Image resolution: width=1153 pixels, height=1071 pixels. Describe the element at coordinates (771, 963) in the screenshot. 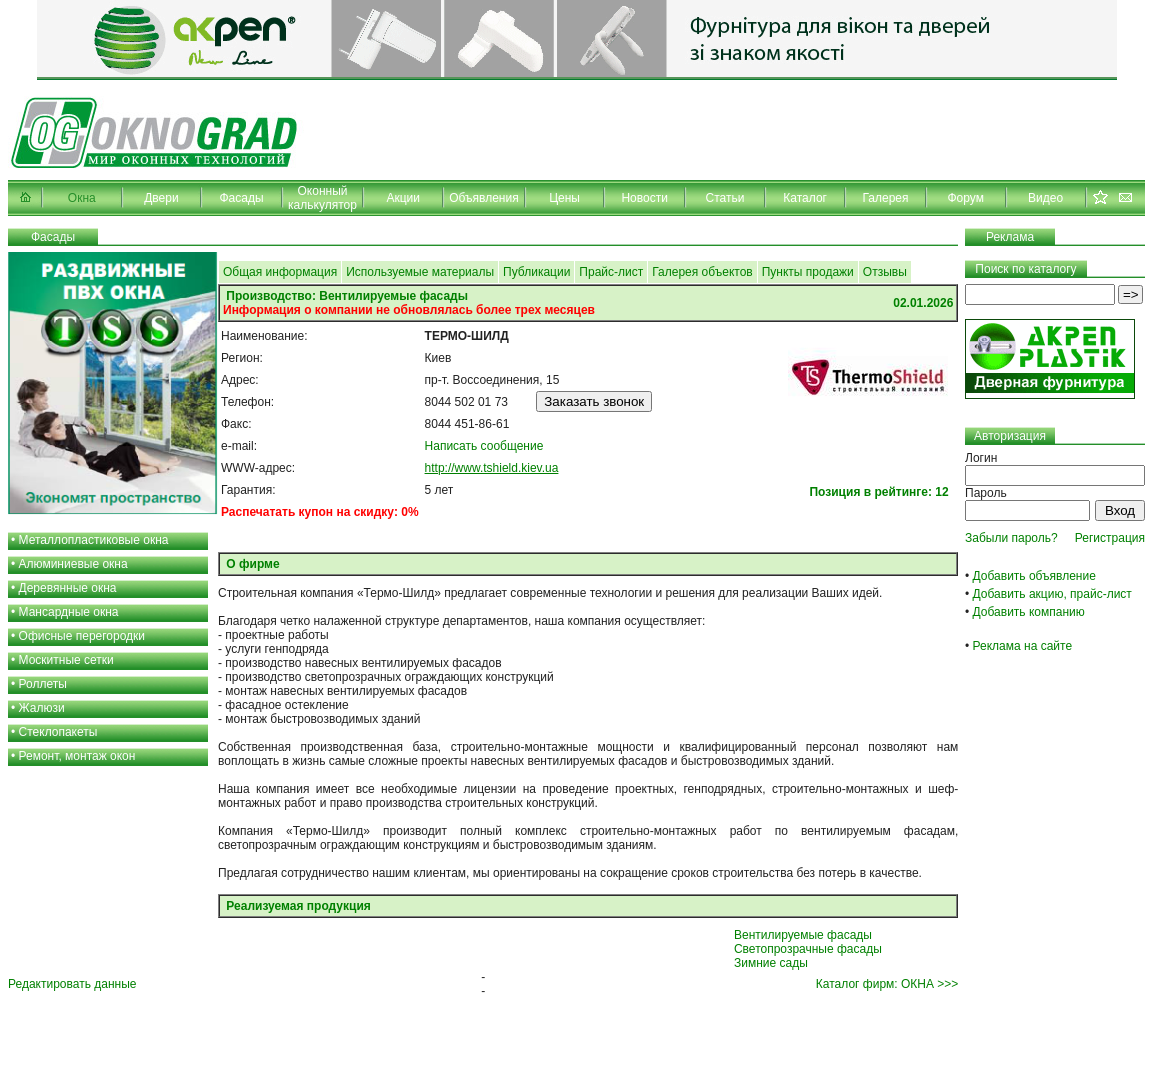

I see `Зимние сады` at that location.